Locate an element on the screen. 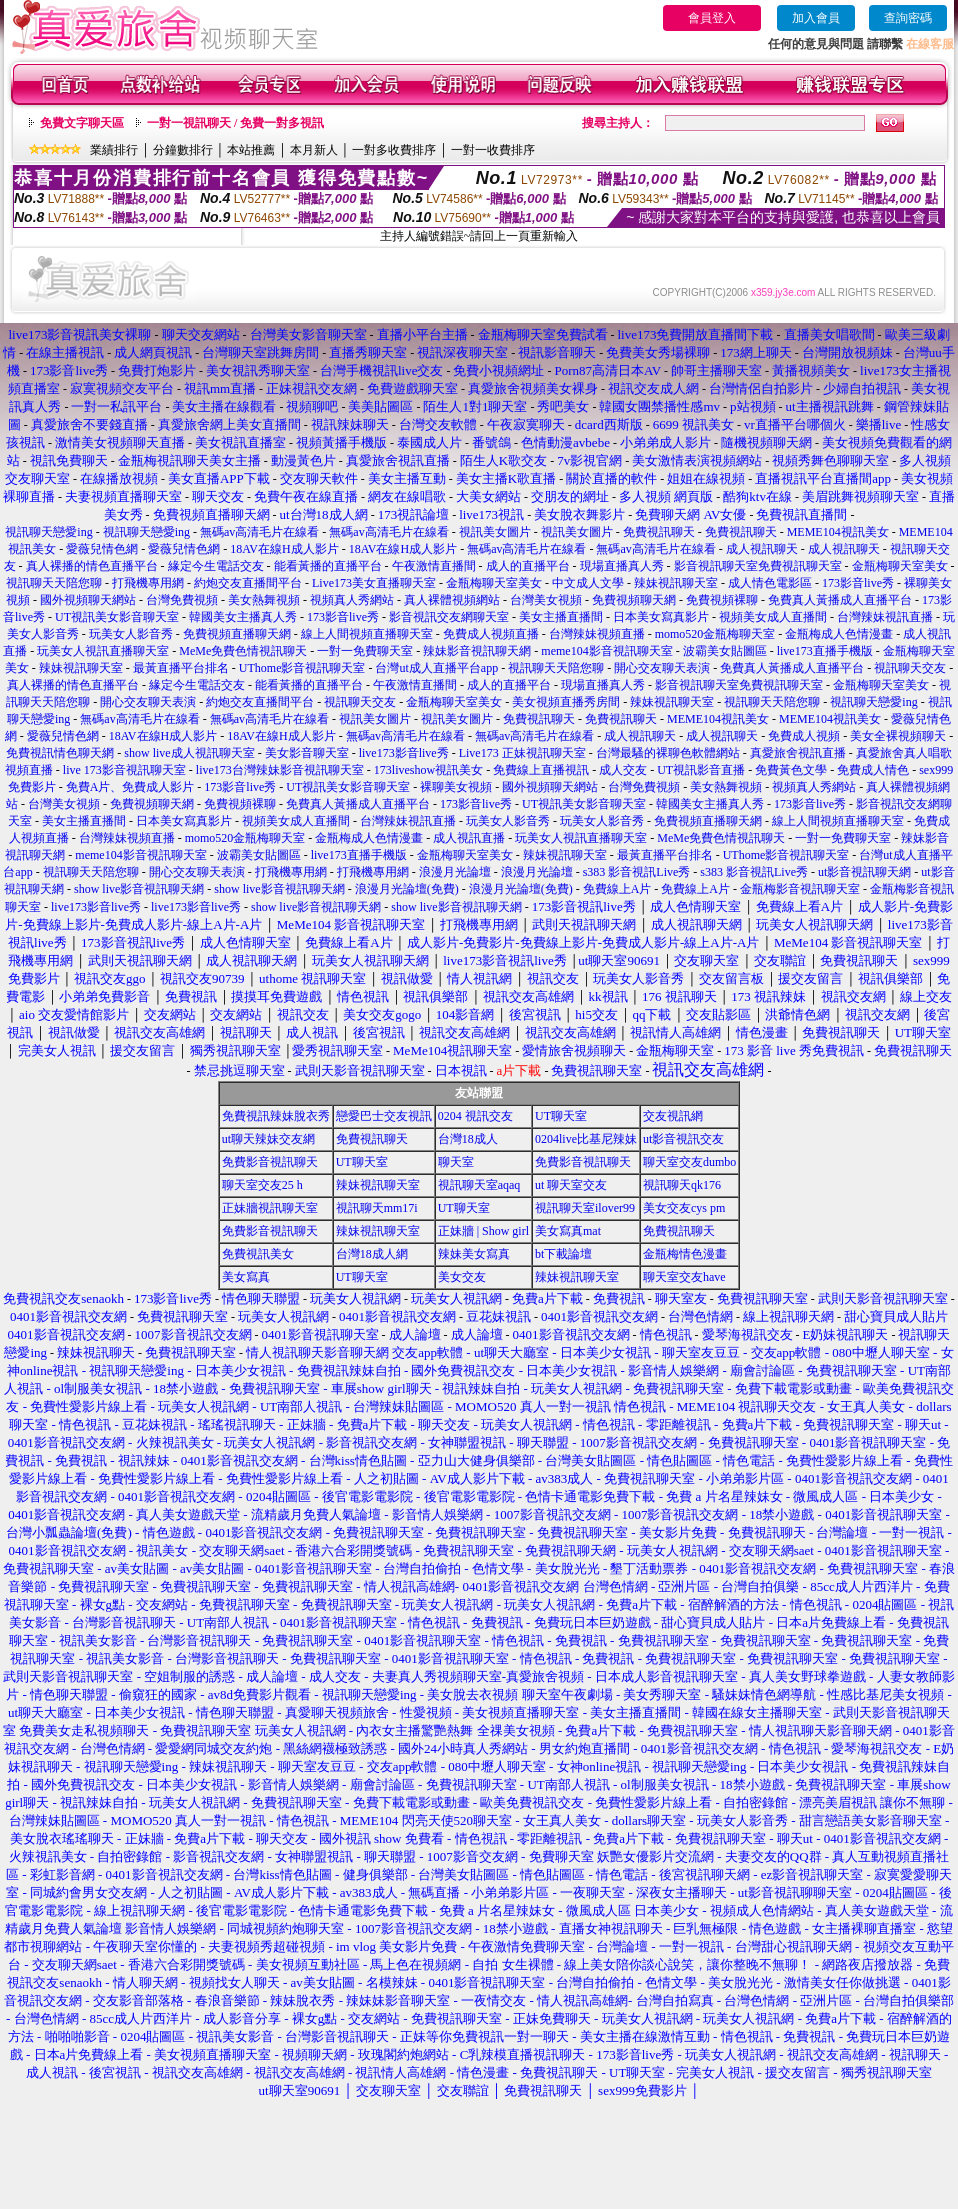  美女主播直播間 is located at coordinates (561, 617).